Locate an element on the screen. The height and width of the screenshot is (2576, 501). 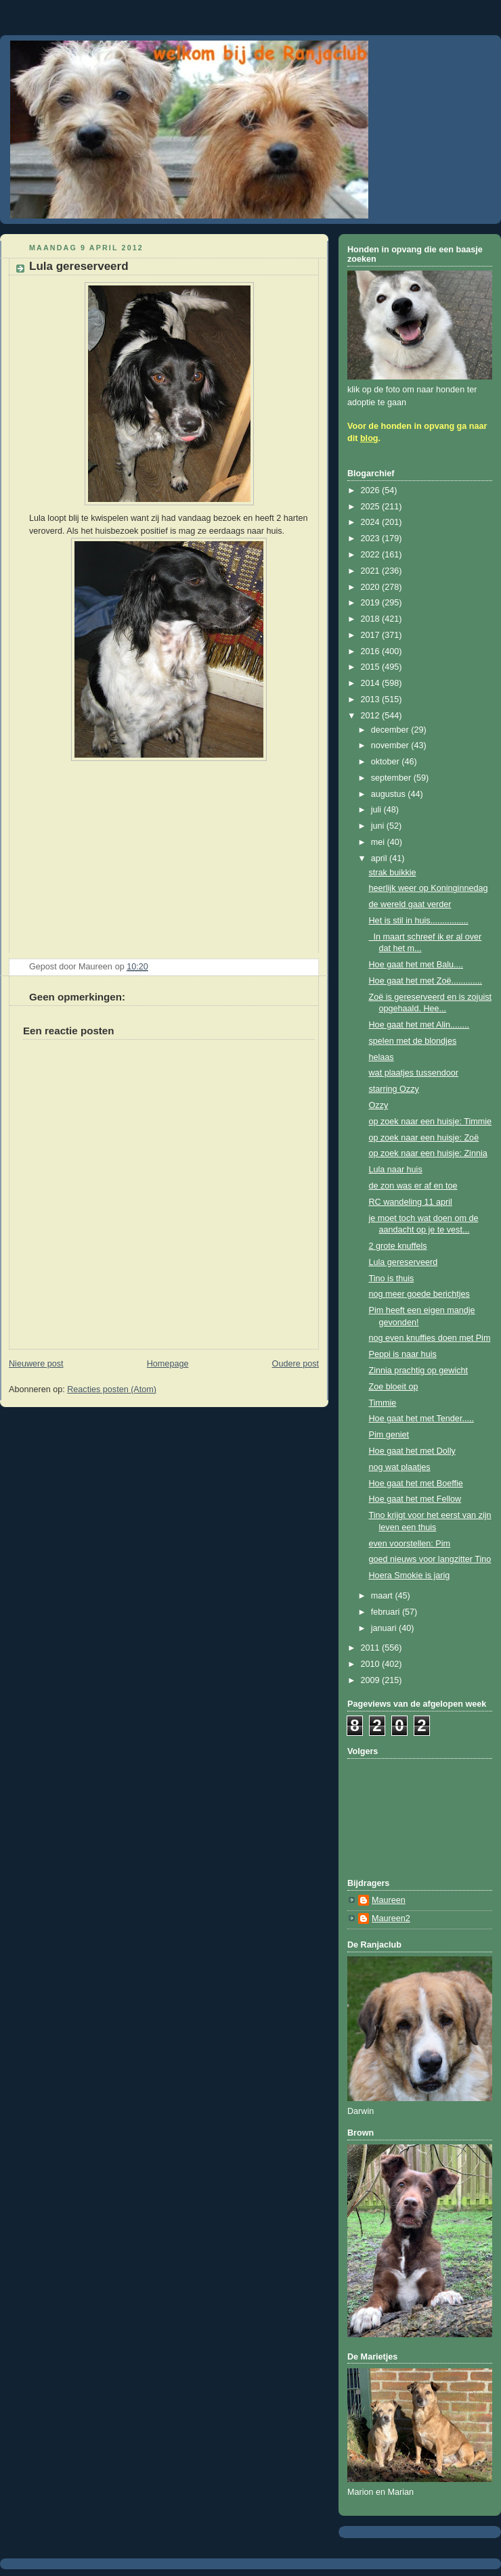
even voorstellen: Pim is located at coordinates (410, 1543).